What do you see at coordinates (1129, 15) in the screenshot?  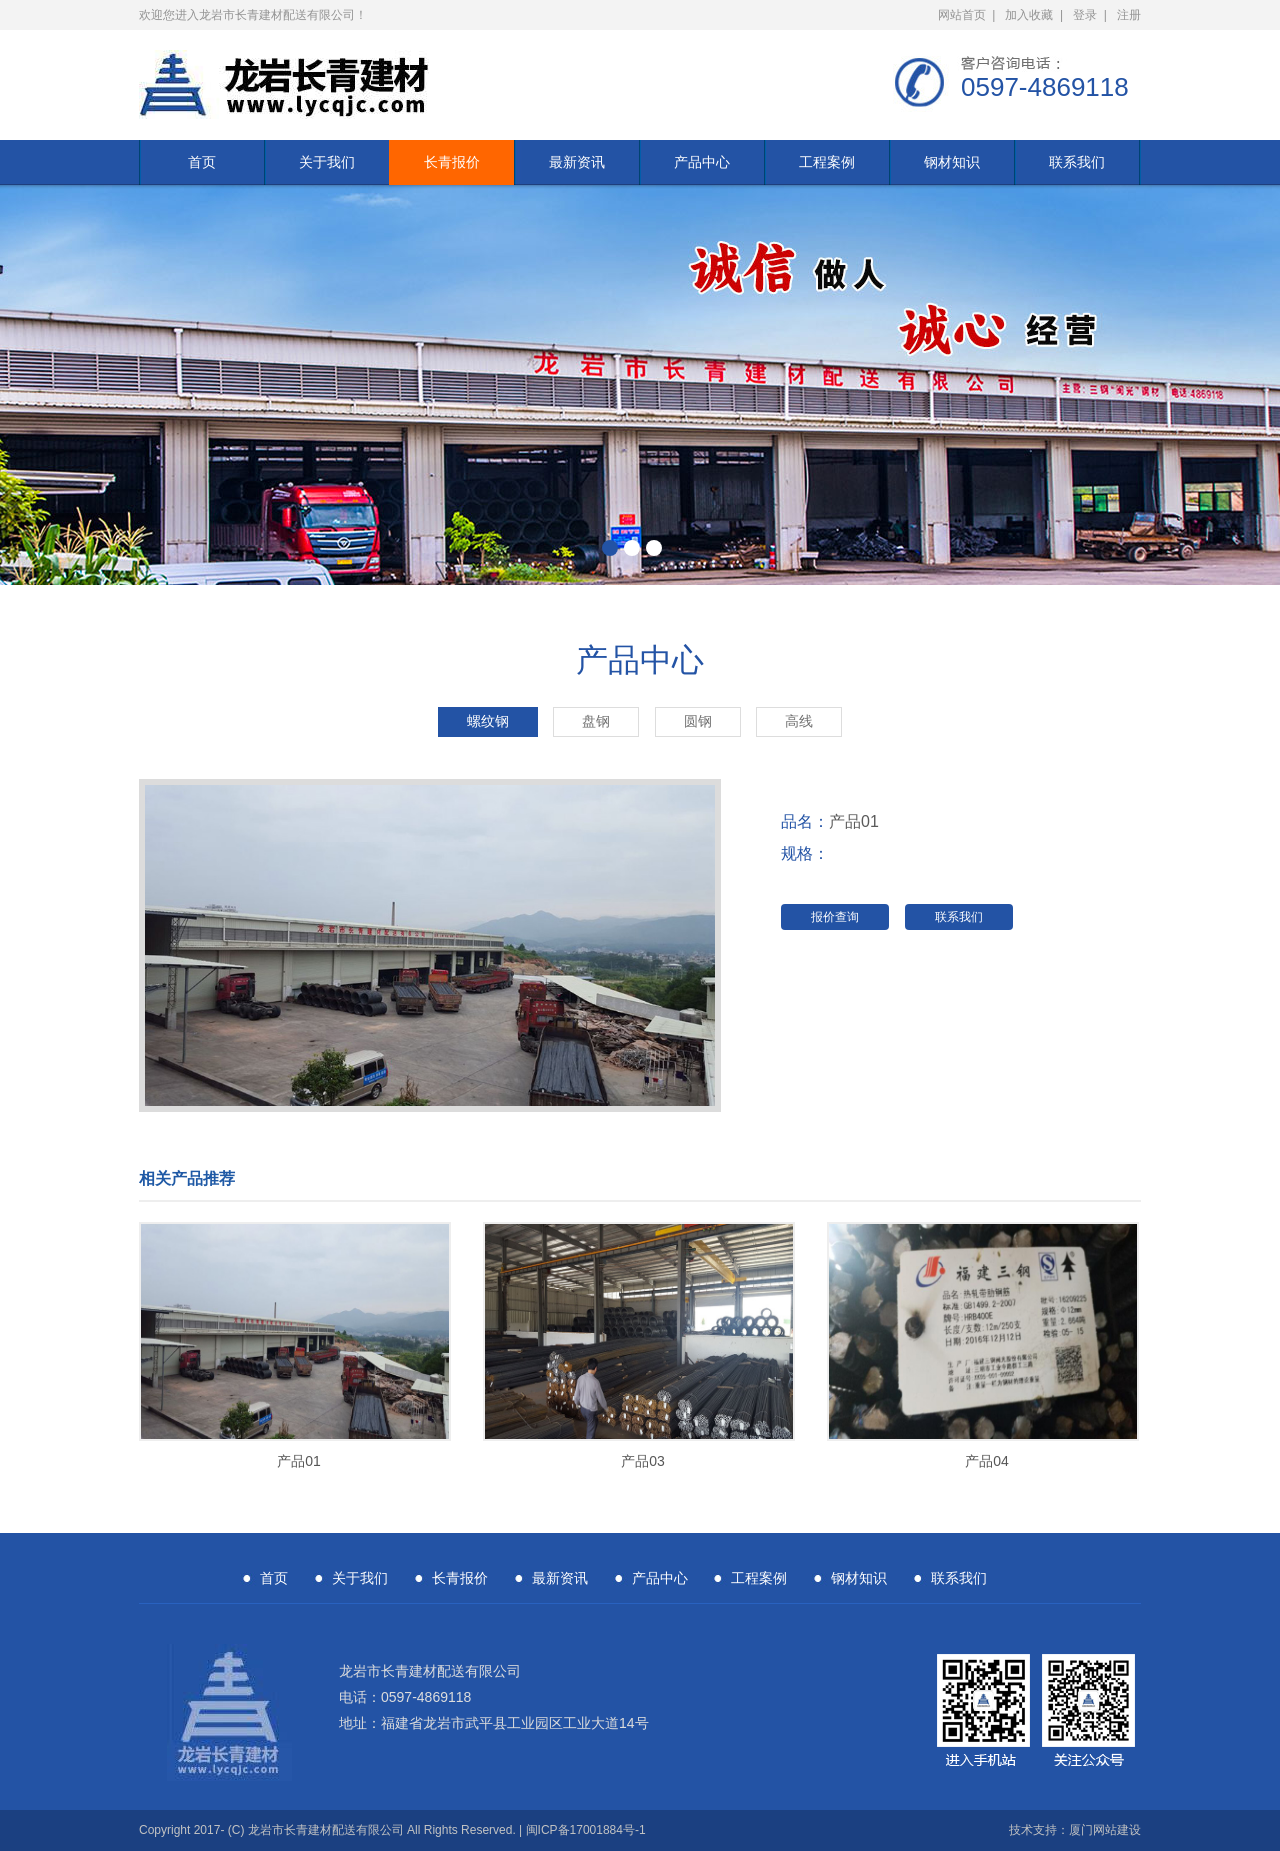 I see `注册` at bounding box center [1129, 15].